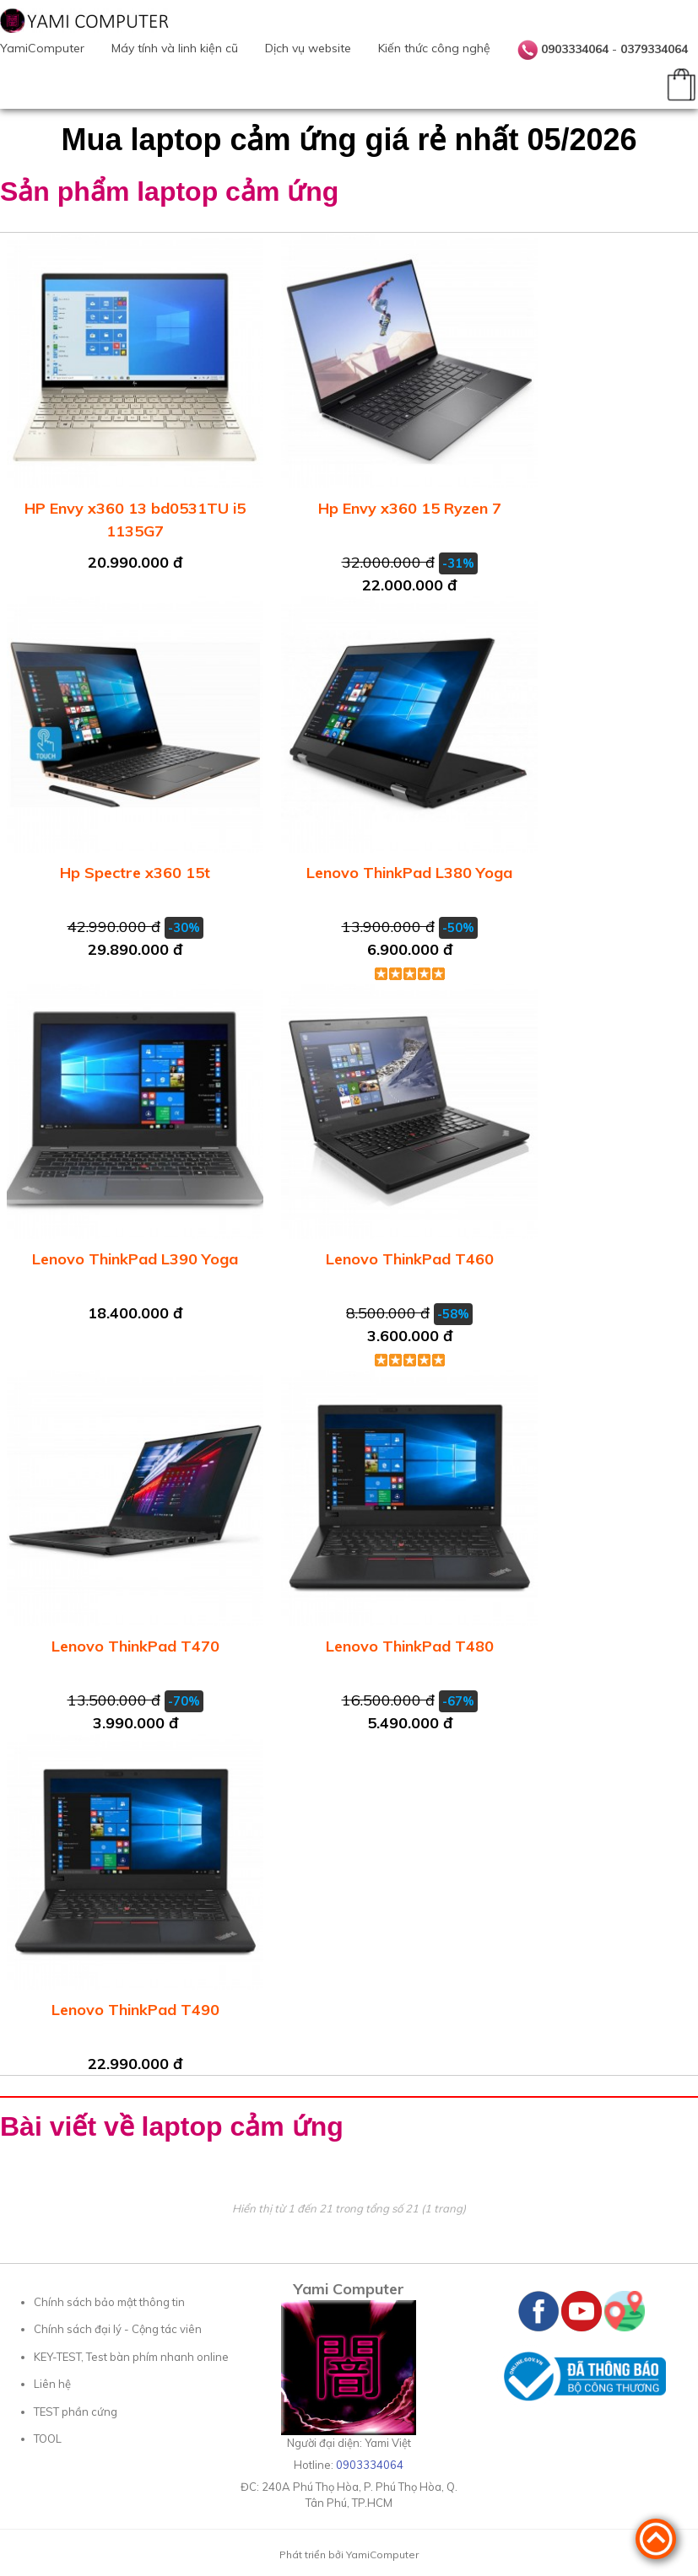 The image size is (698, 2576). What do you see at coordinates (75, 2411) in the screenshot?
I see `TEST phần cứng` at bounding box center [75, 2411].